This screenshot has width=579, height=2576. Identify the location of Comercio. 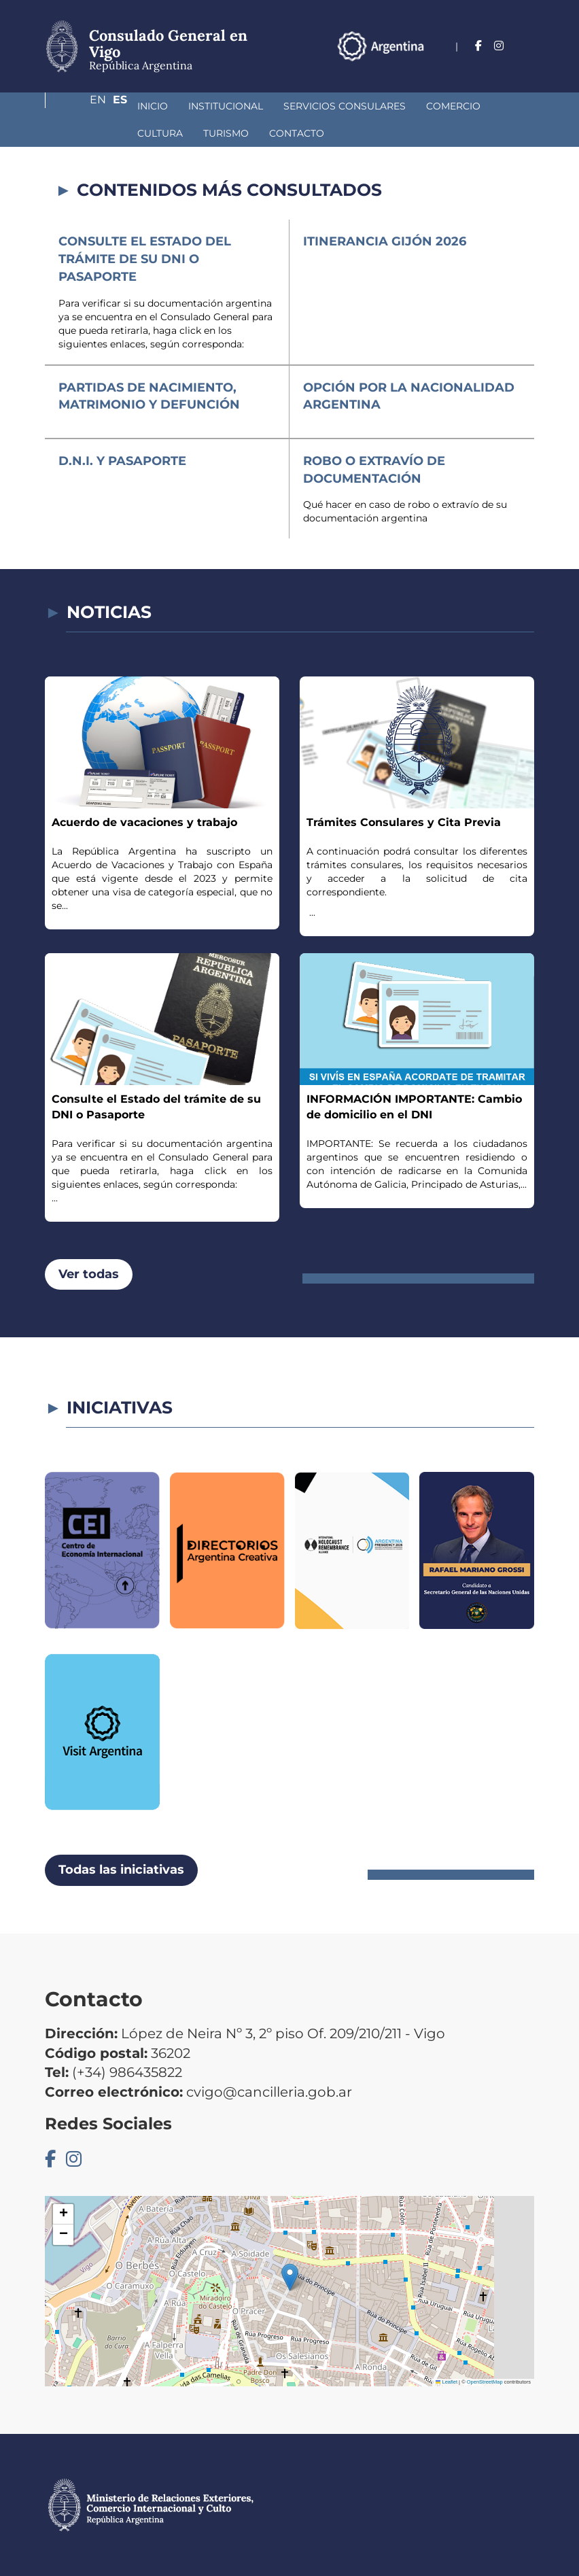
(381, 106).